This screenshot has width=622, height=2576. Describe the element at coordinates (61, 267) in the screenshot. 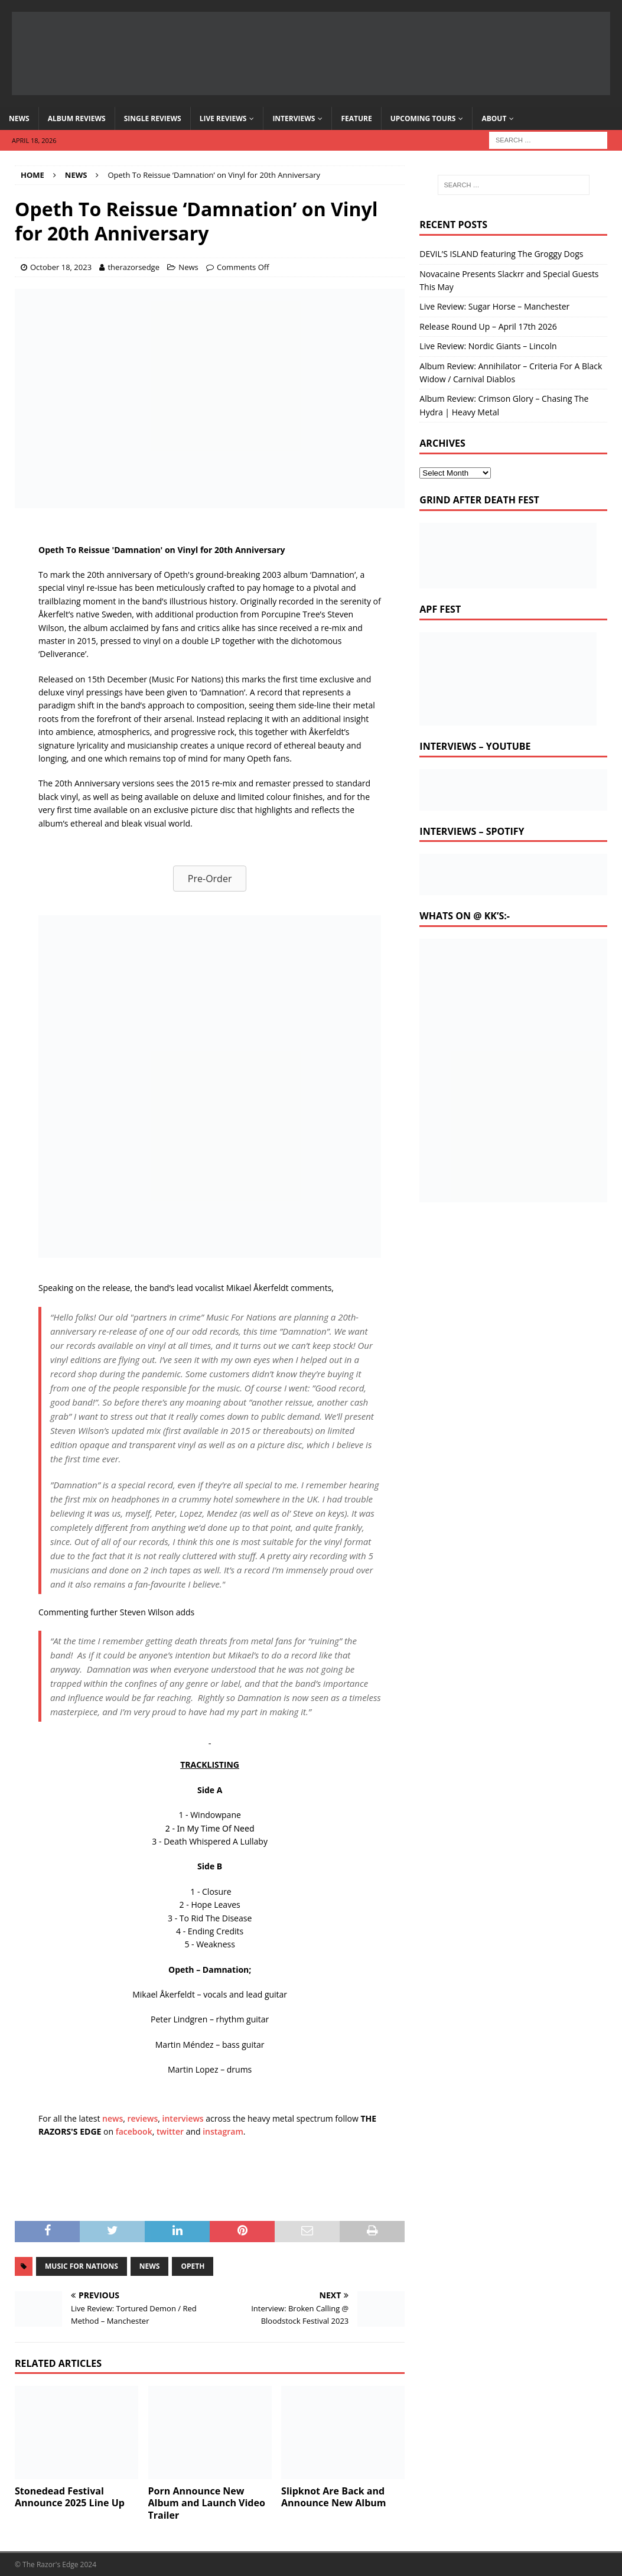

I see `October 18, 2023` at that location.